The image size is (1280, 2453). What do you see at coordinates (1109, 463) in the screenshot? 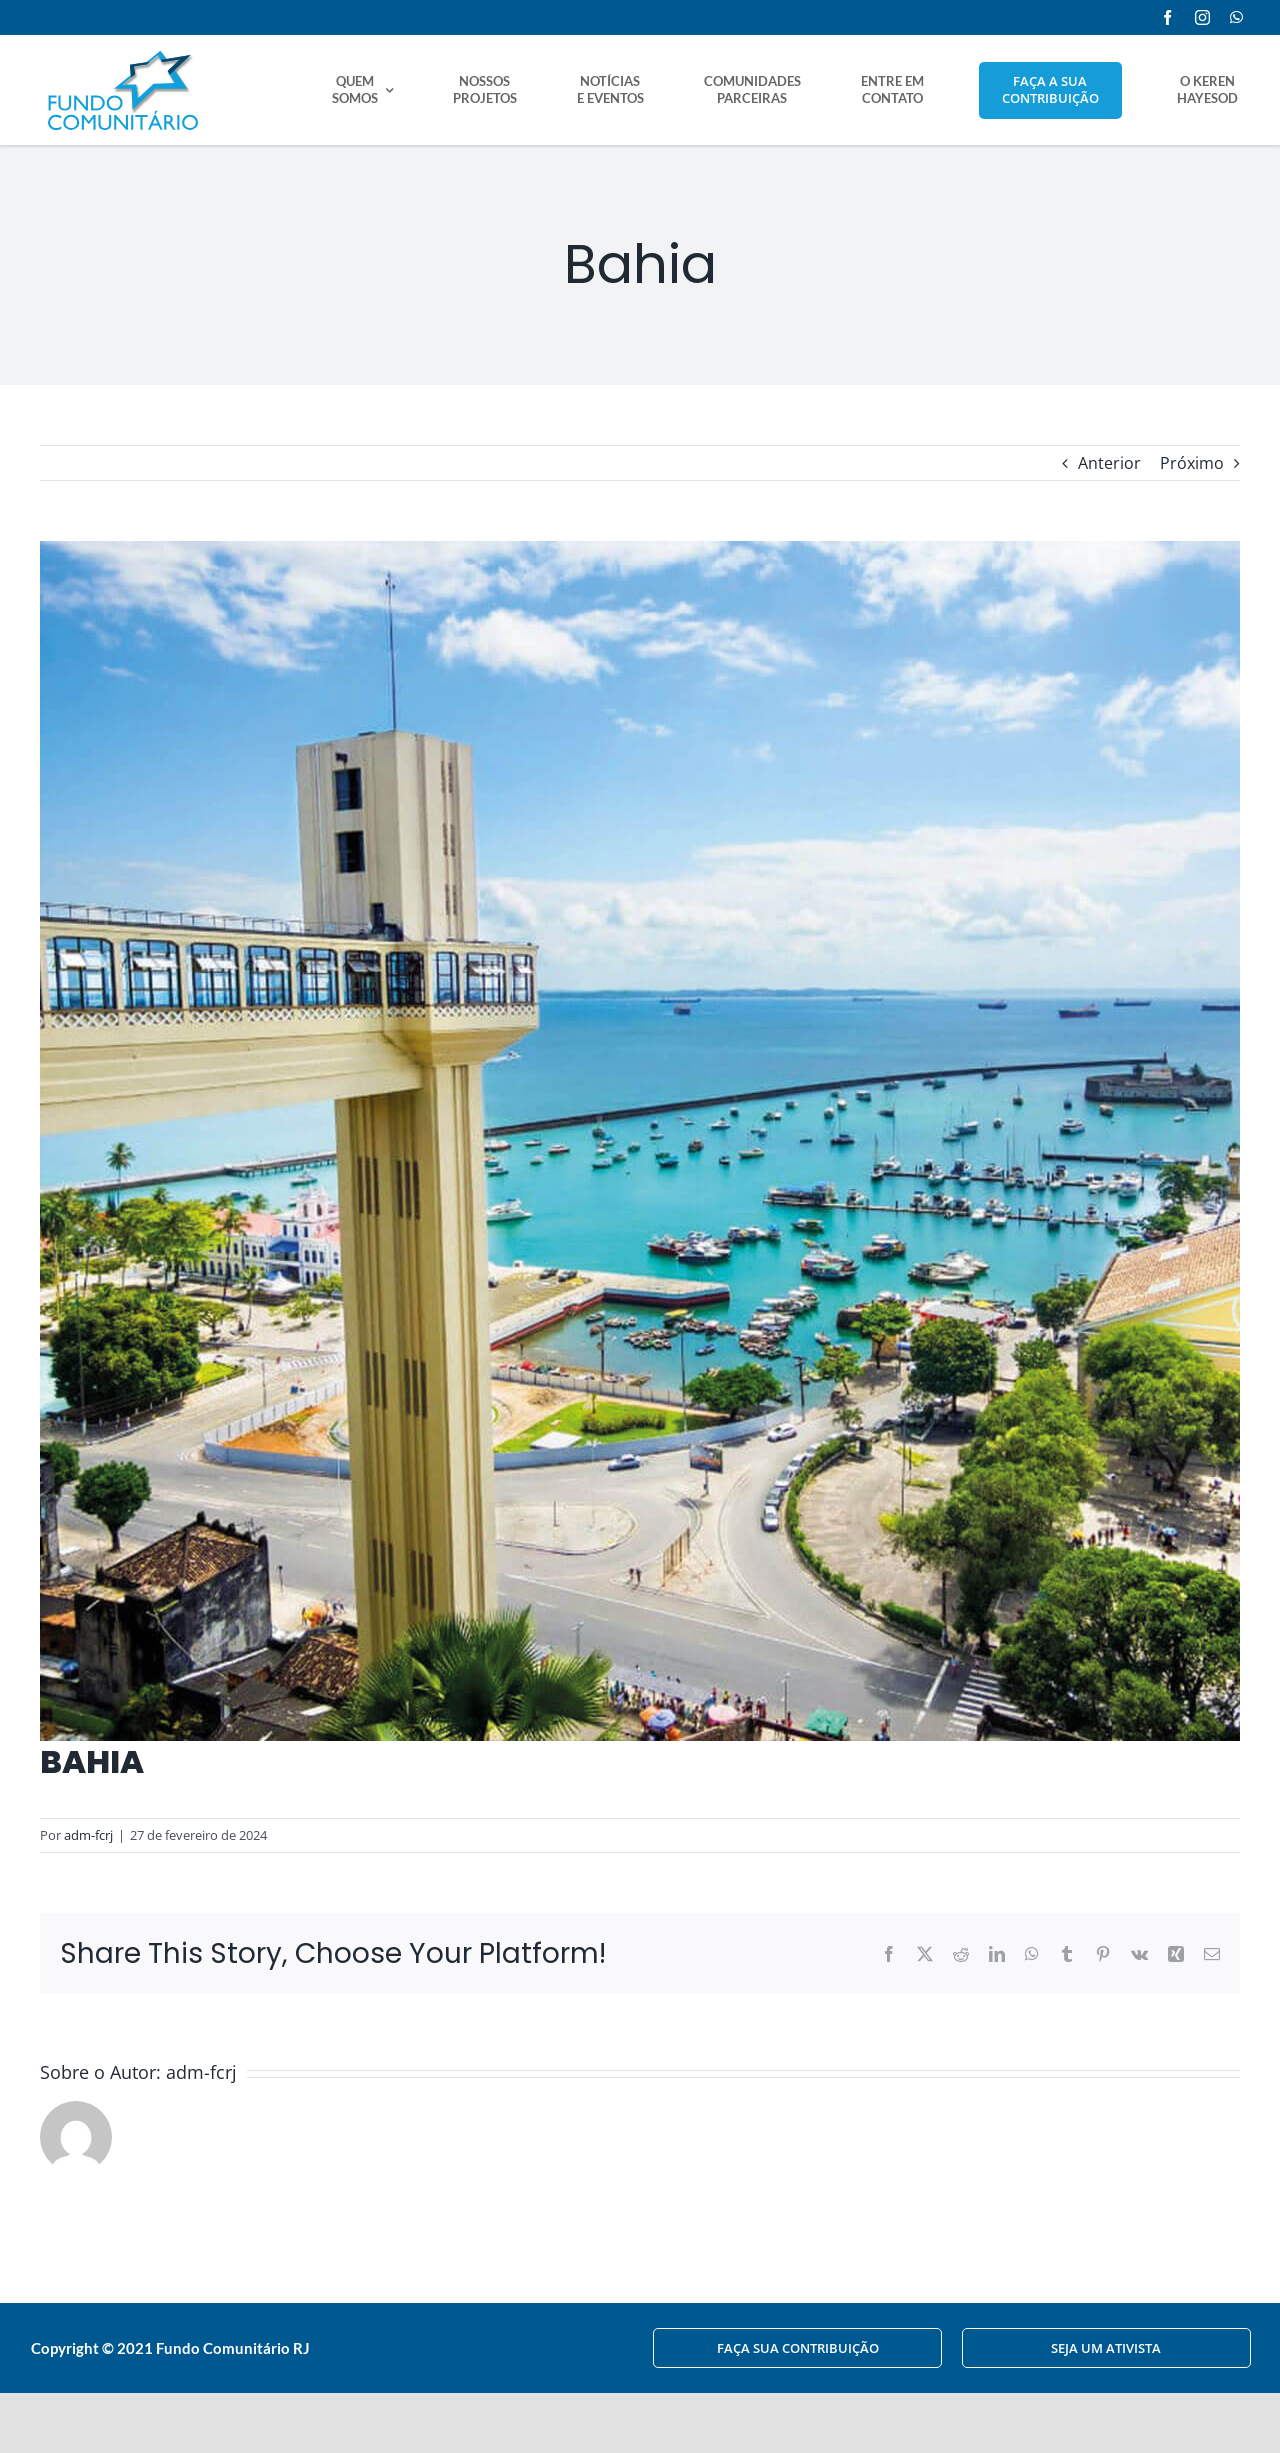
I see `Anterior` at bounding box center [1109, 463].